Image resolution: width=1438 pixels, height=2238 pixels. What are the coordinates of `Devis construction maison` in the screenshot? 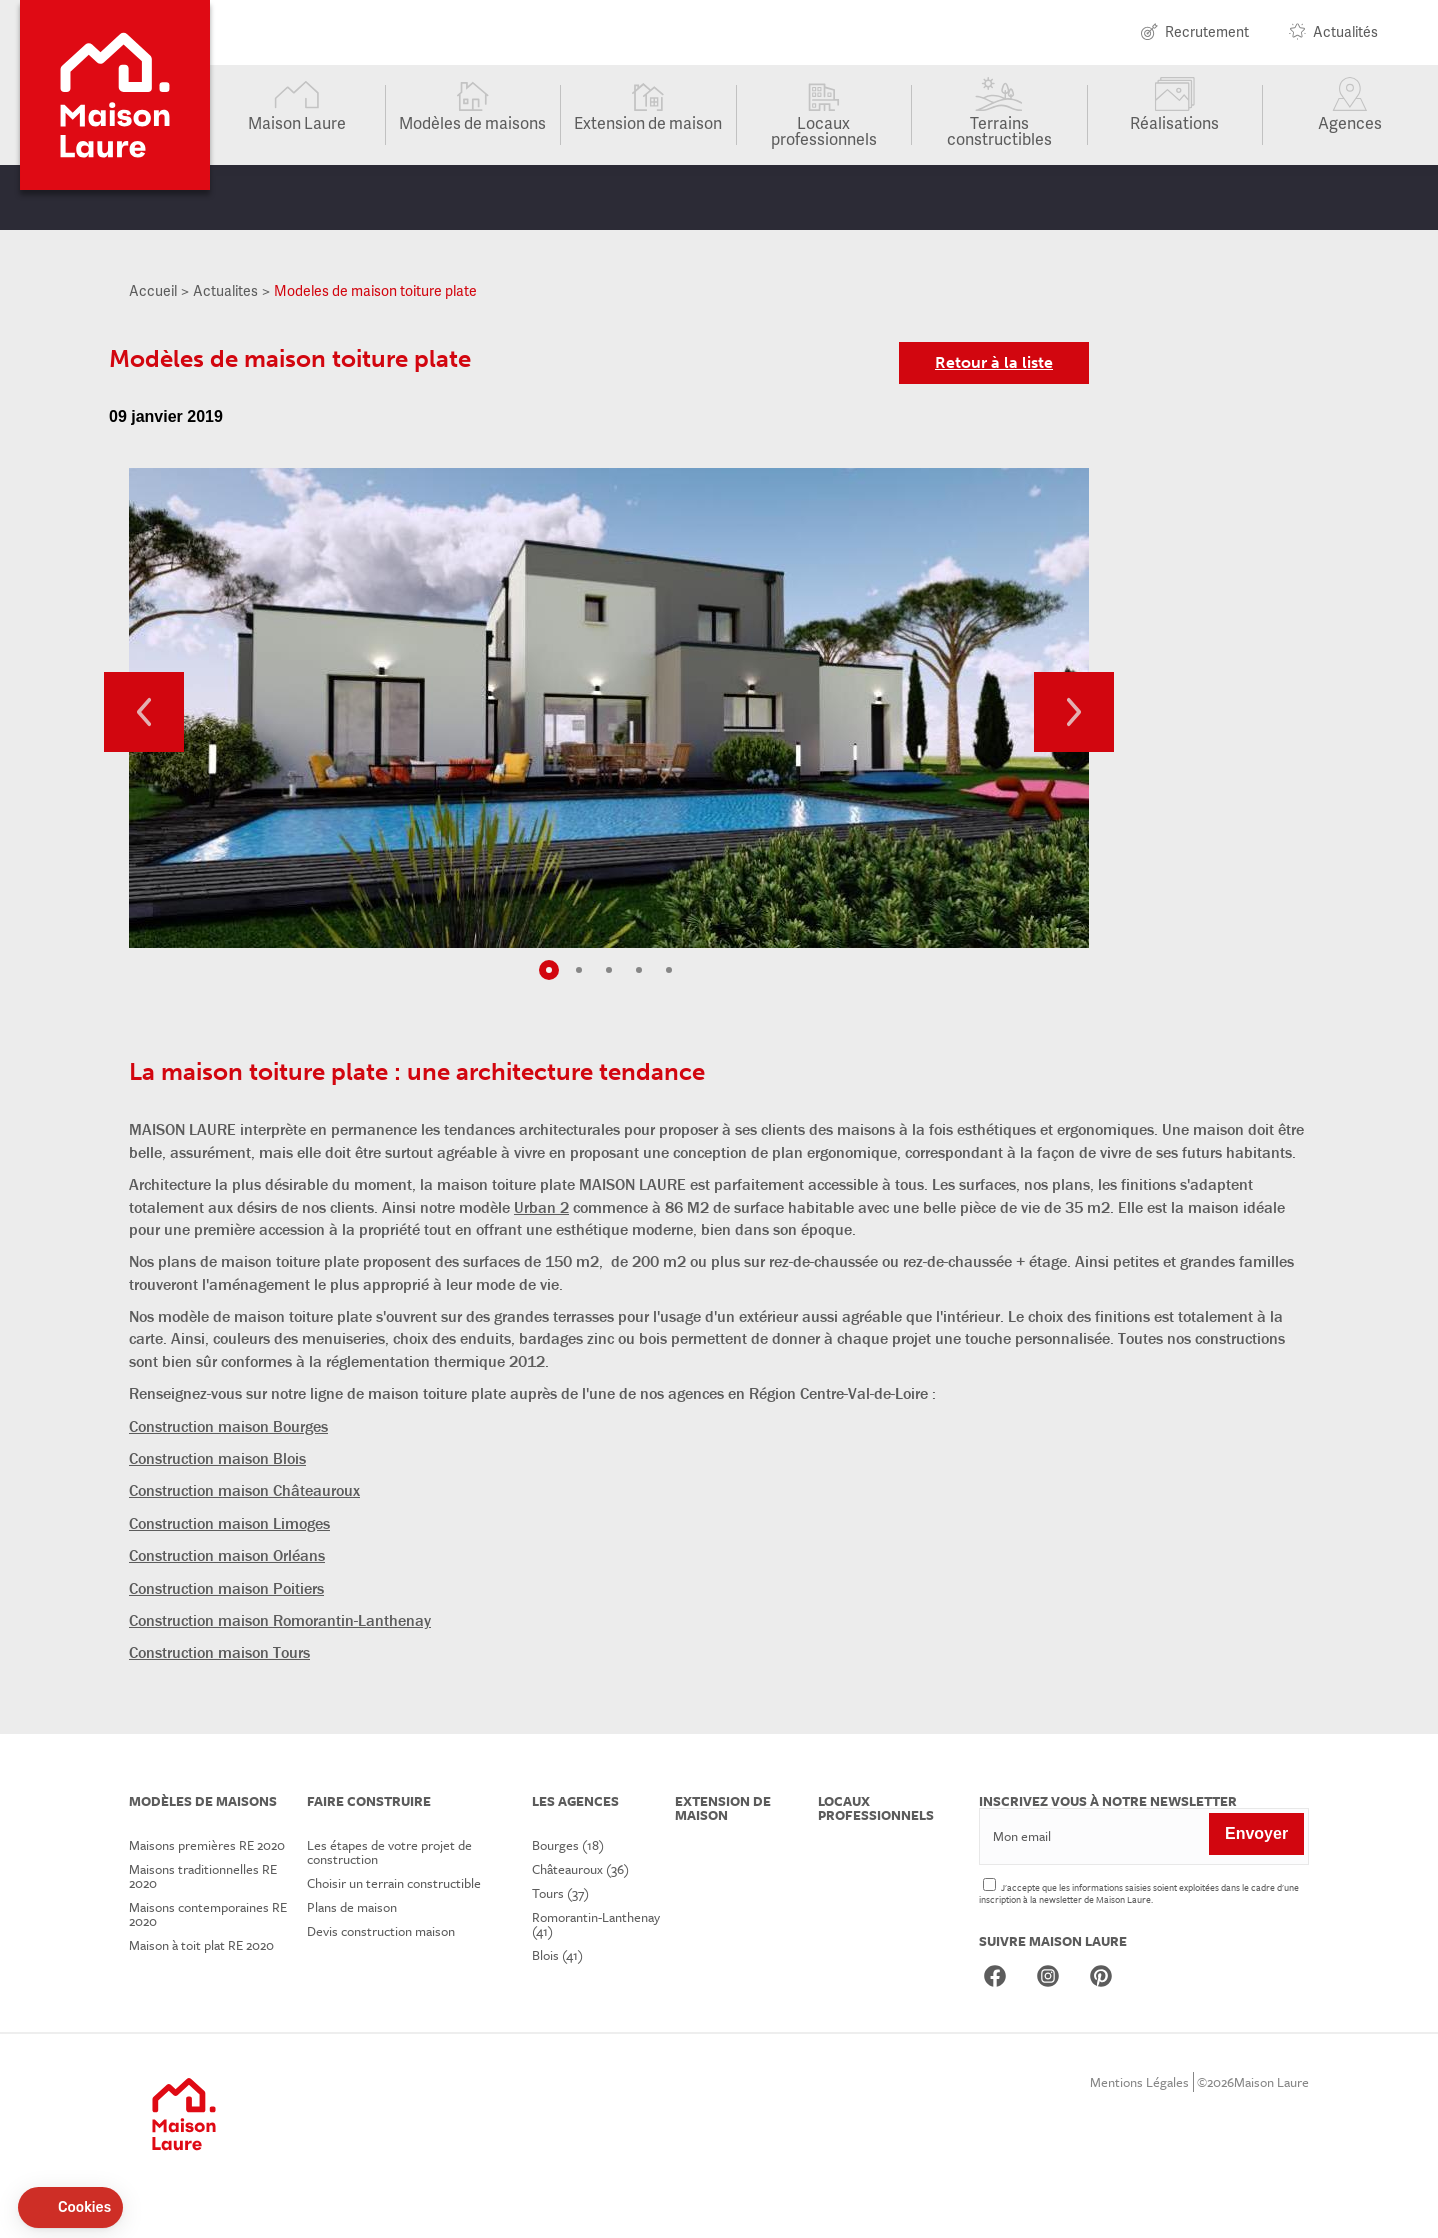 It's located at (381, 1931).